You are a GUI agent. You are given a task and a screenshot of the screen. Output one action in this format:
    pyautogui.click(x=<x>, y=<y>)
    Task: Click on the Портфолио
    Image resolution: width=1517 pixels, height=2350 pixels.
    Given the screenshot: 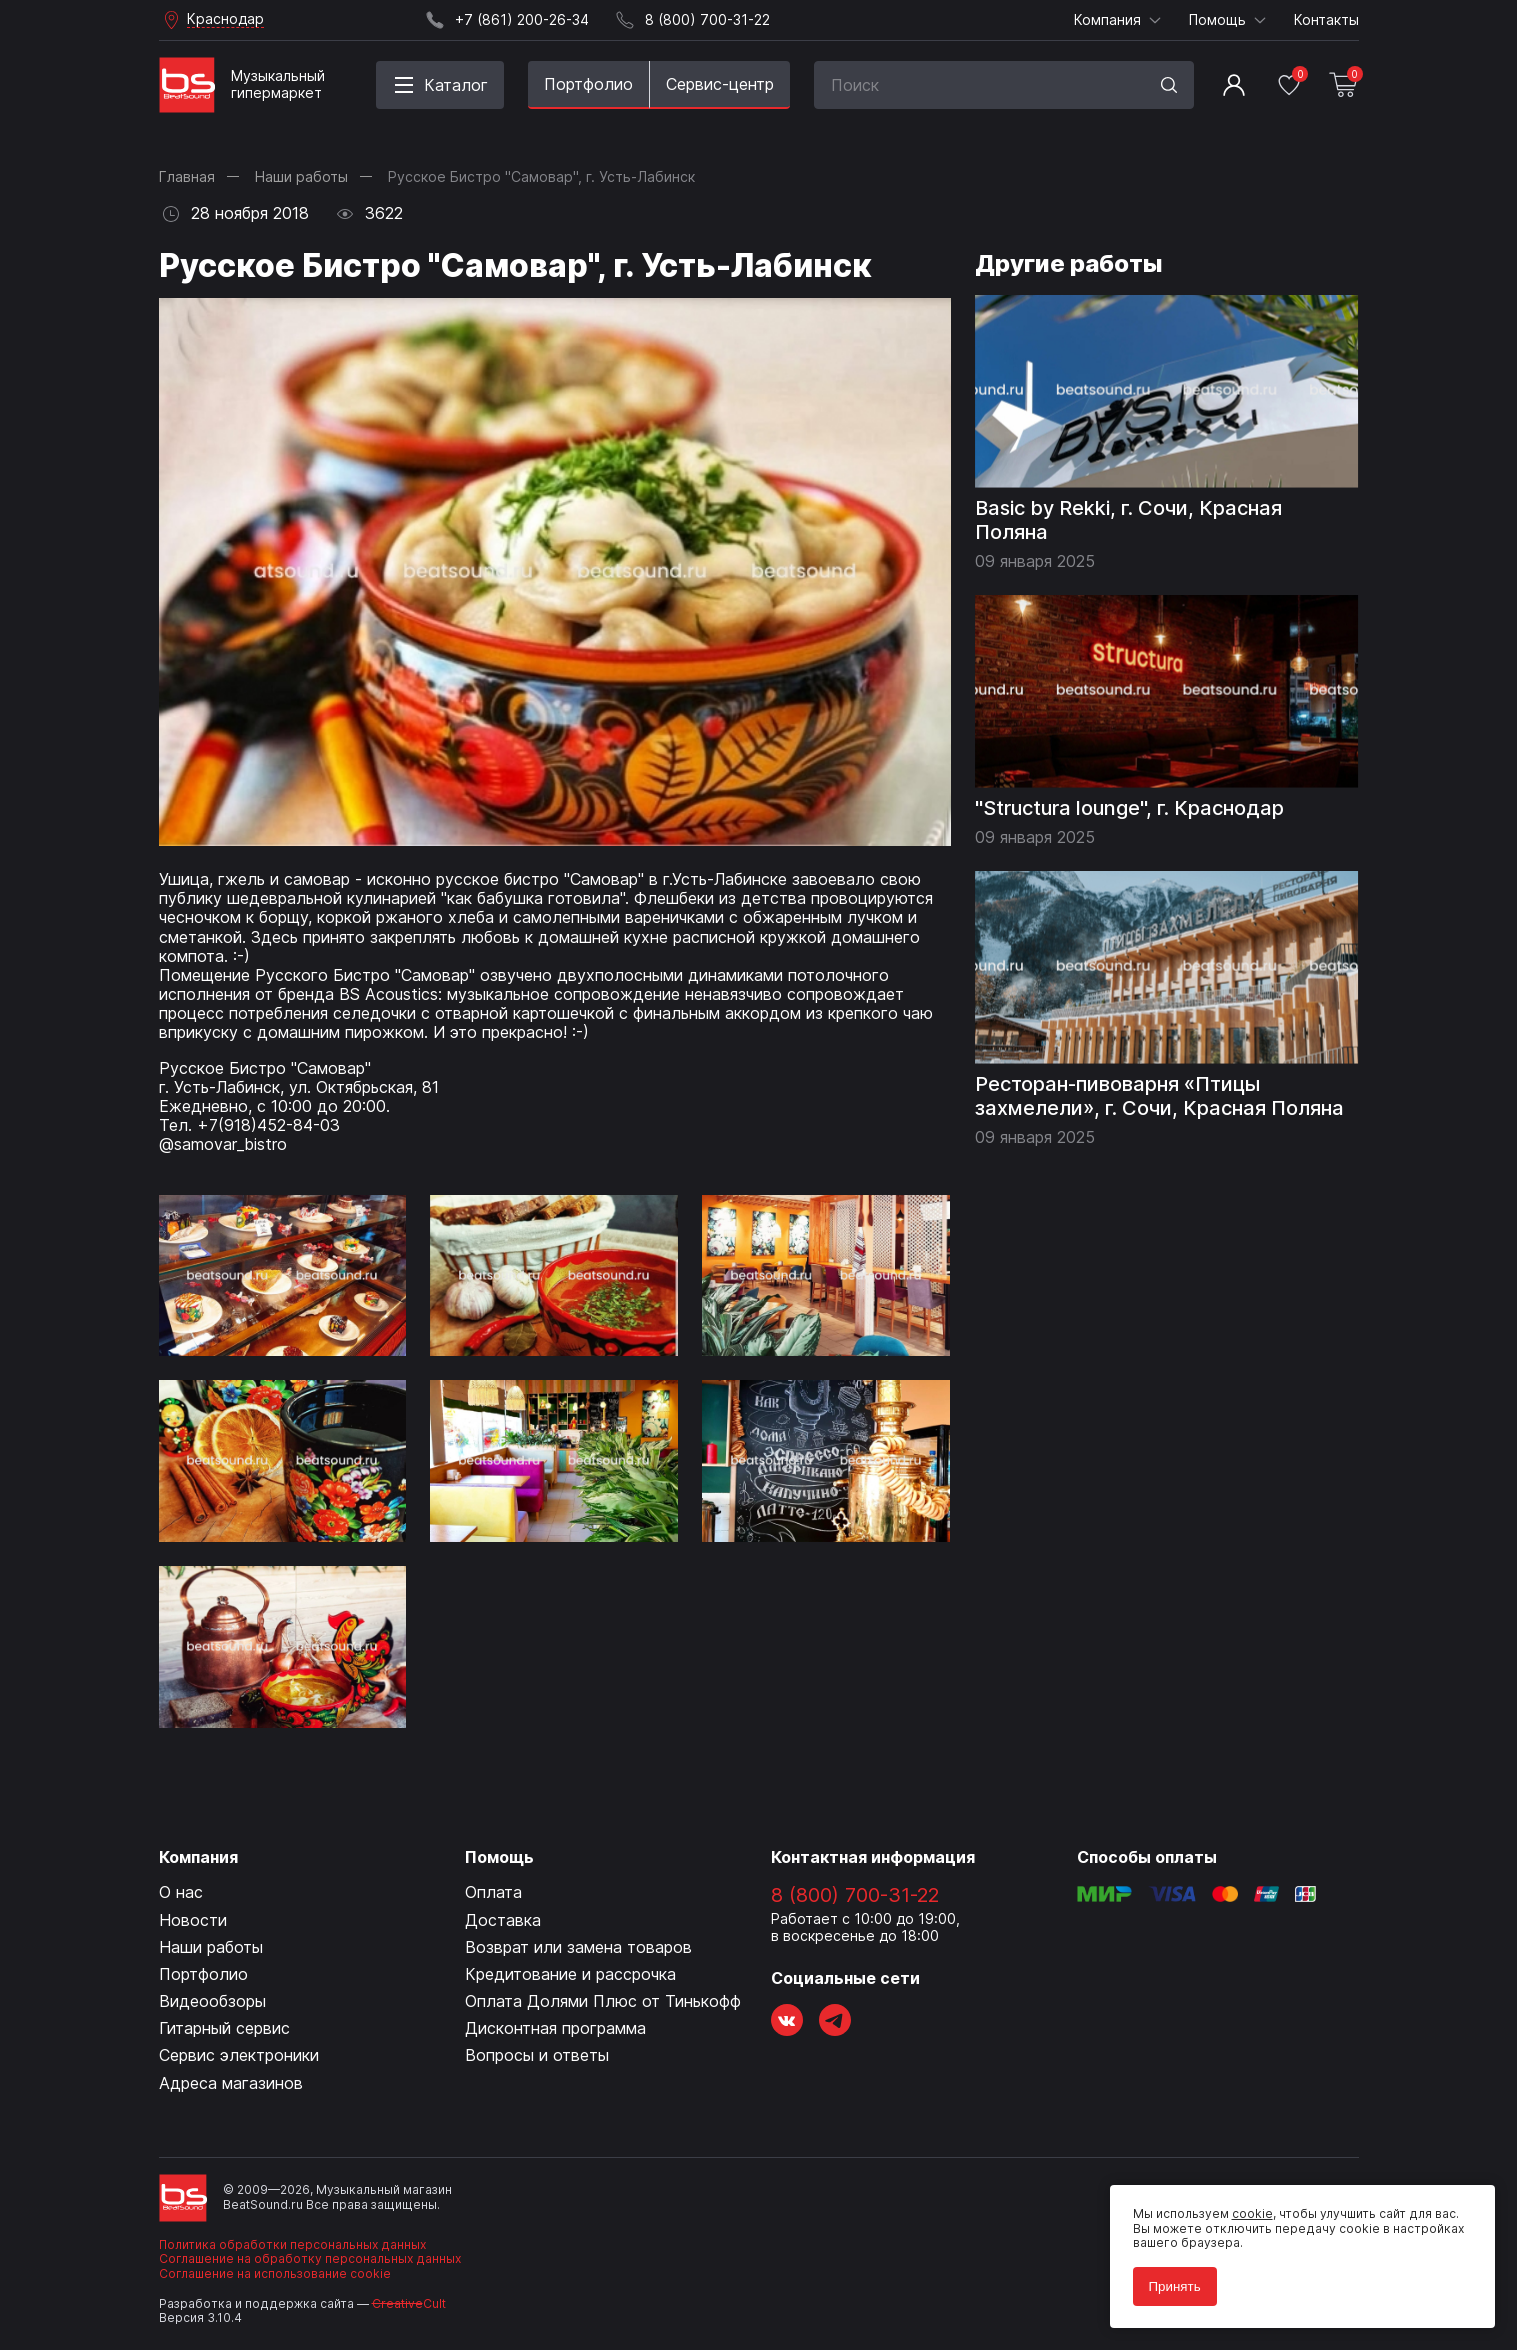 What is the action you would take?
    pyautogui.click(x=588, y=84)
    